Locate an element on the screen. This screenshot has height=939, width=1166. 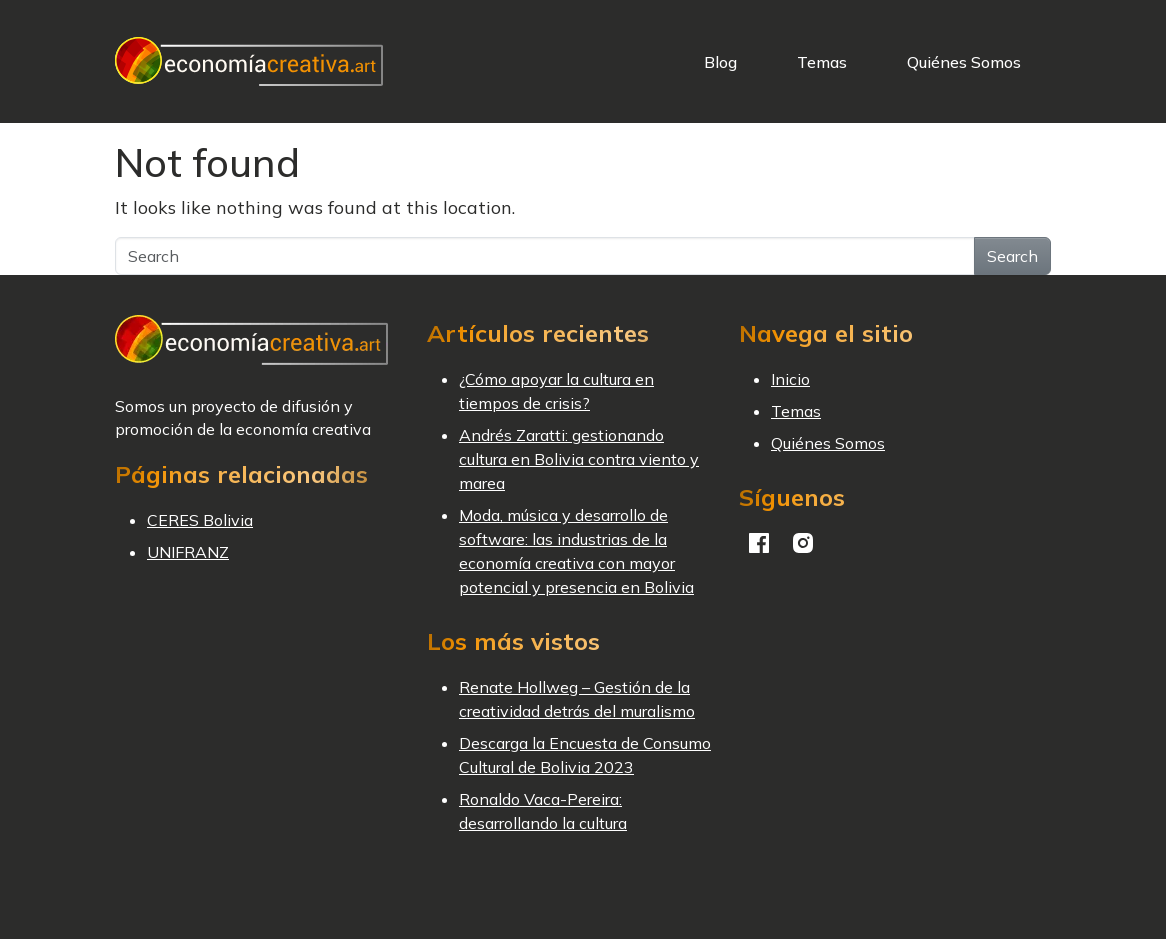
UNIFRANZ is located at coordinates (188, 552).